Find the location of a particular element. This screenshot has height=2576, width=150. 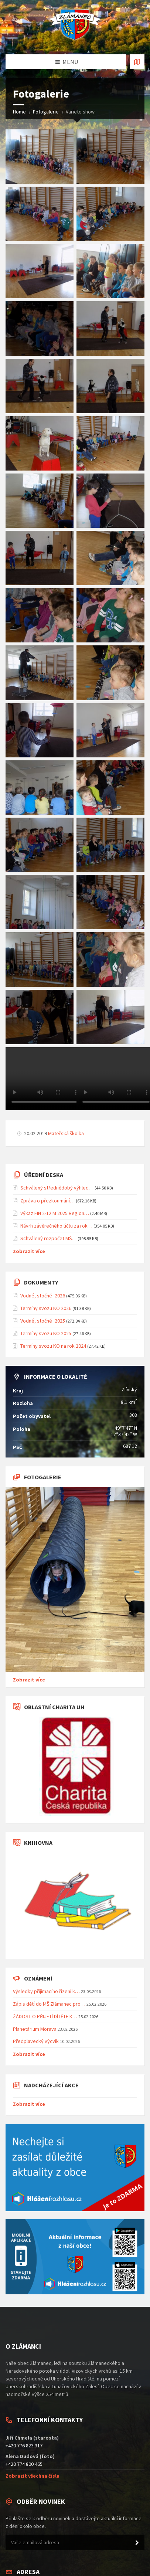

Home is located at coordinates (19, 111).